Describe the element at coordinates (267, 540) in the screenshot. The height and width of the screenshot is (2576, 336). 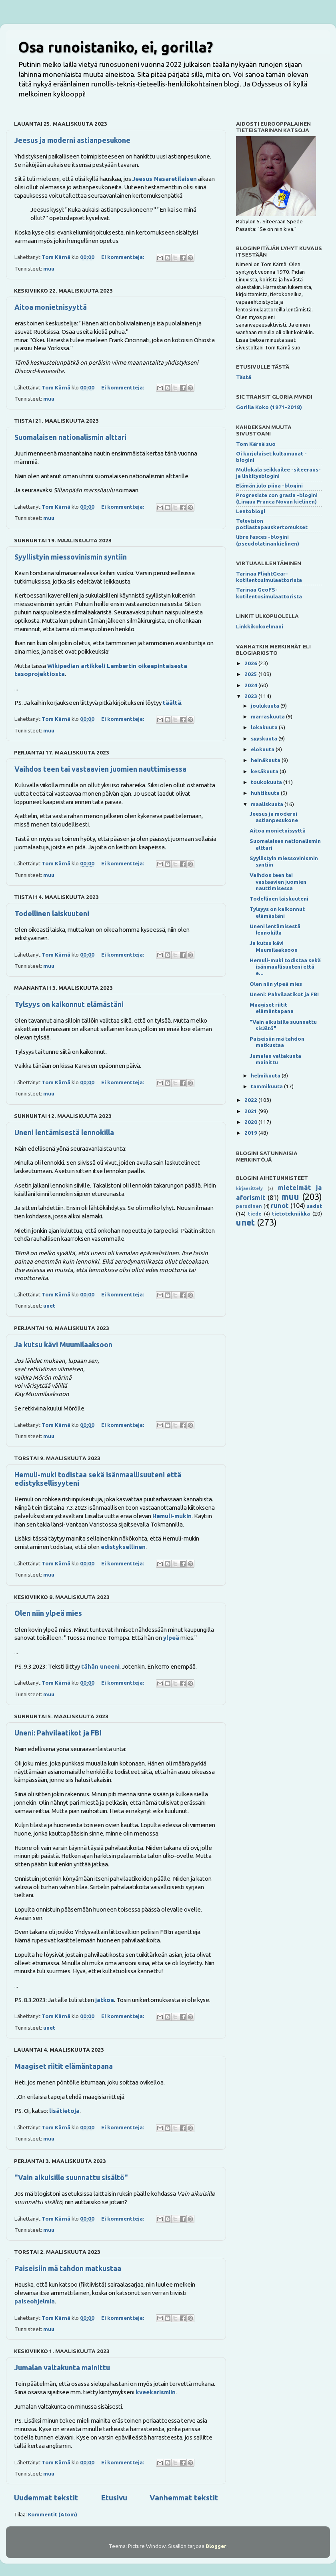
I see `libre fasces -blogini (pseudolatinankielinen)` at that location.